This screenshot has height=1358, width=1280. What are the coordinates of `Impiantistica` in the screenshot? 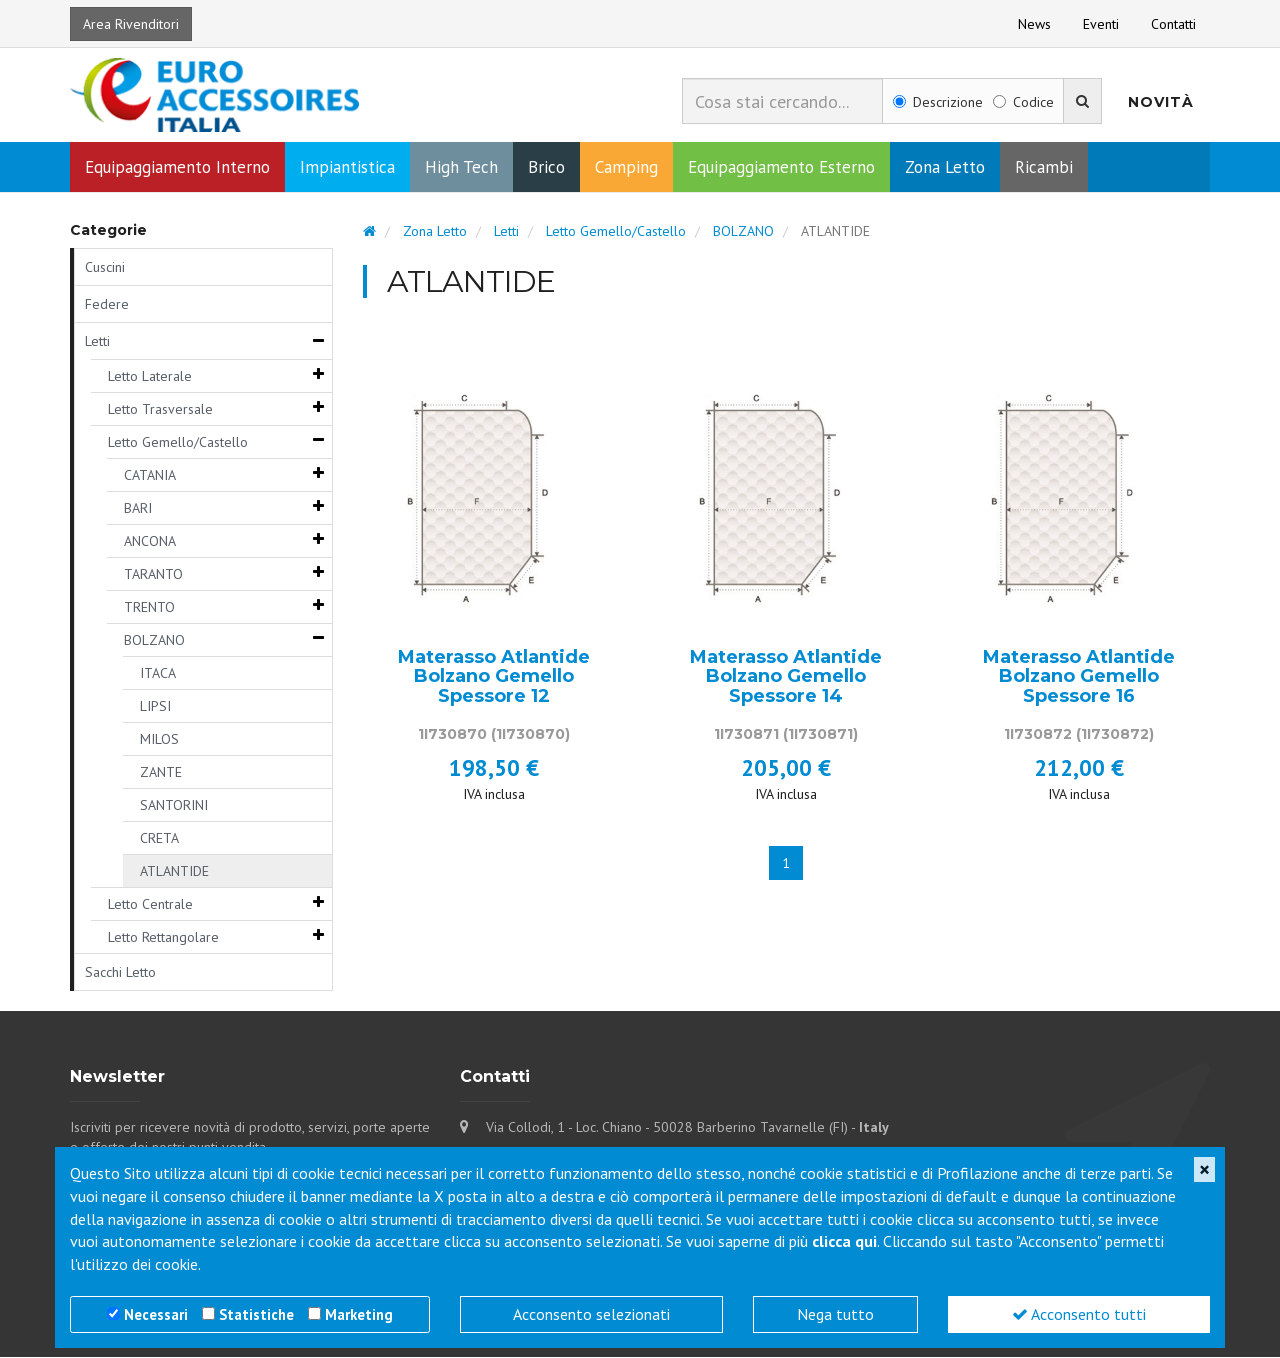 It's located at (347, 168).